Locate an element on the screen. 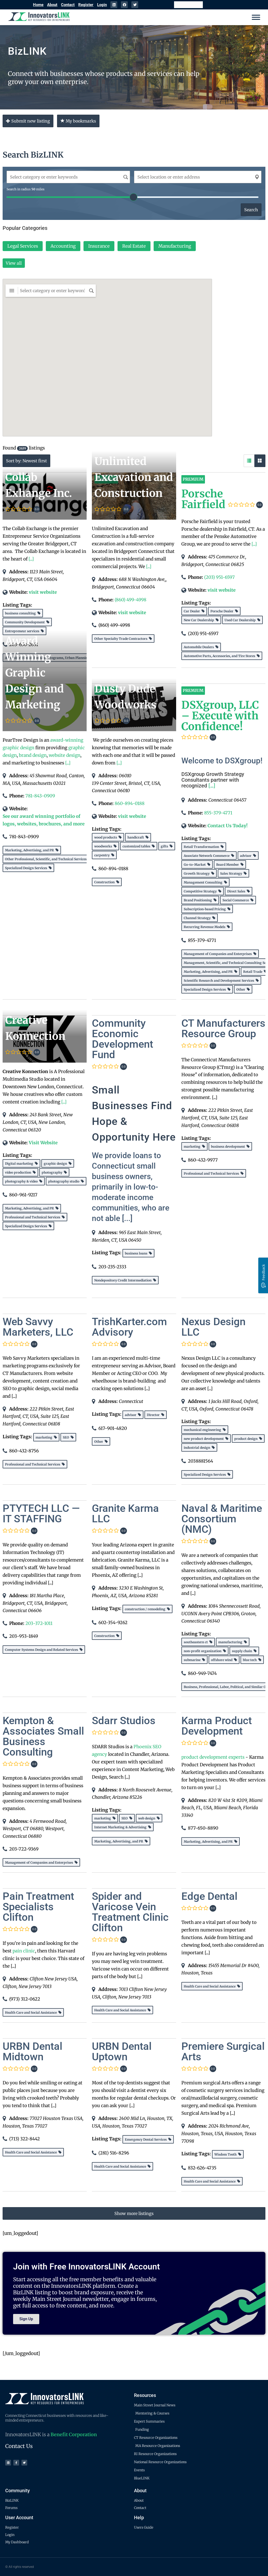 Image resolution: width=268 pixels, height=2576 pixels. website design is located at coordinates (64, 755).